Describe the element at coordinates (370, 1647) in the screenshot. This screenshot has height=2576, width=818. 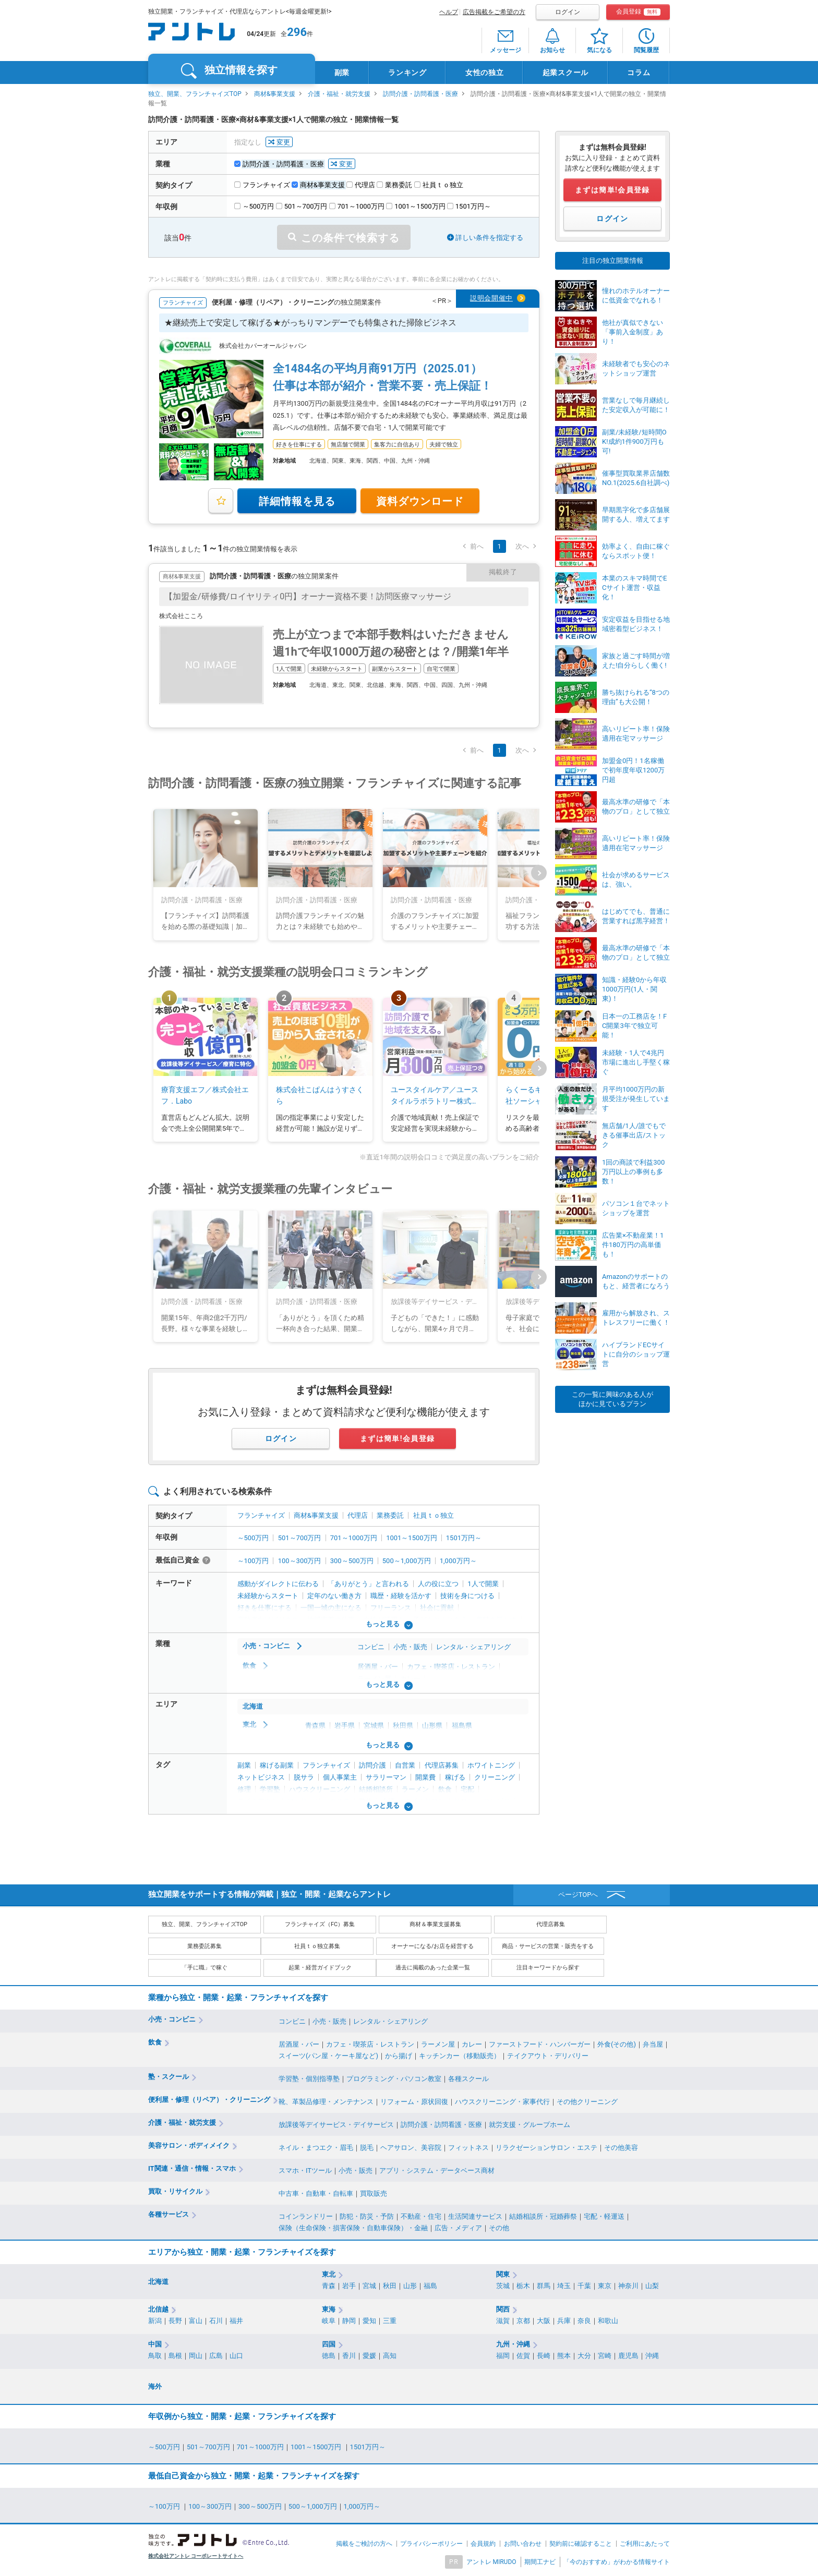
I see `コンビニ` at that location.